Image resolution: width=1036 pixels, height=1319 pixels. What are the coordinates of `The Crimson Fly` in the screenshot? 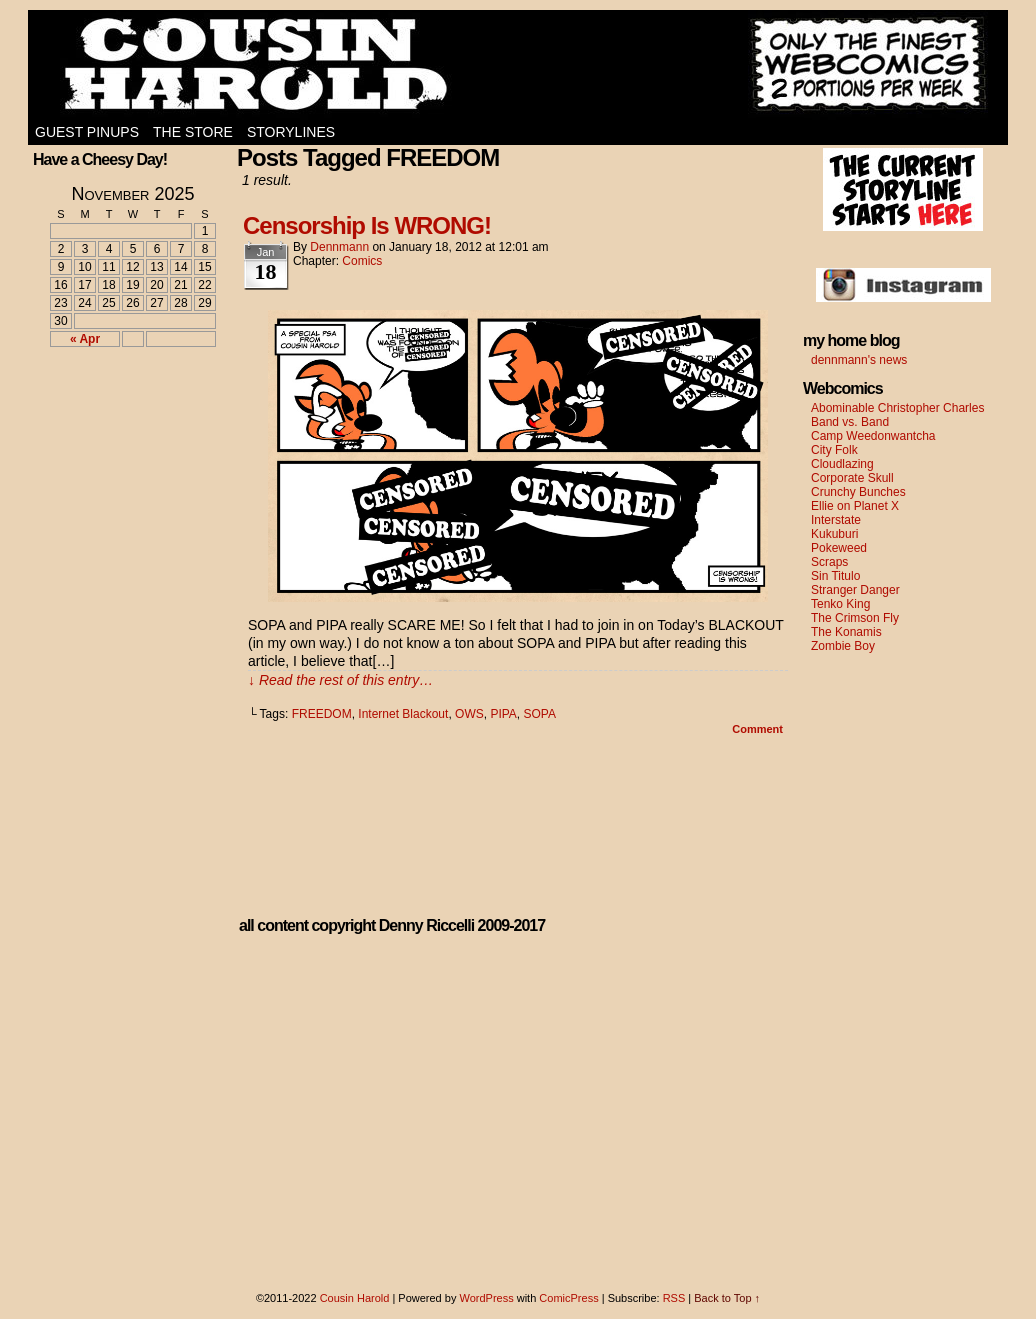 It's located at (855, 618).